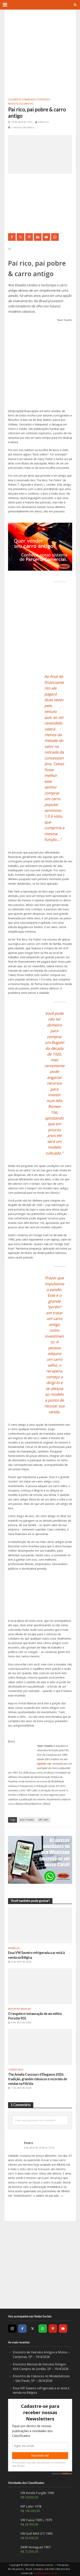 This screenshot has height=2576, width=80. What do you see at coordinates (43, 99) in the screenshot?
I see `Conteúdo` at bounding box center [43, 99].